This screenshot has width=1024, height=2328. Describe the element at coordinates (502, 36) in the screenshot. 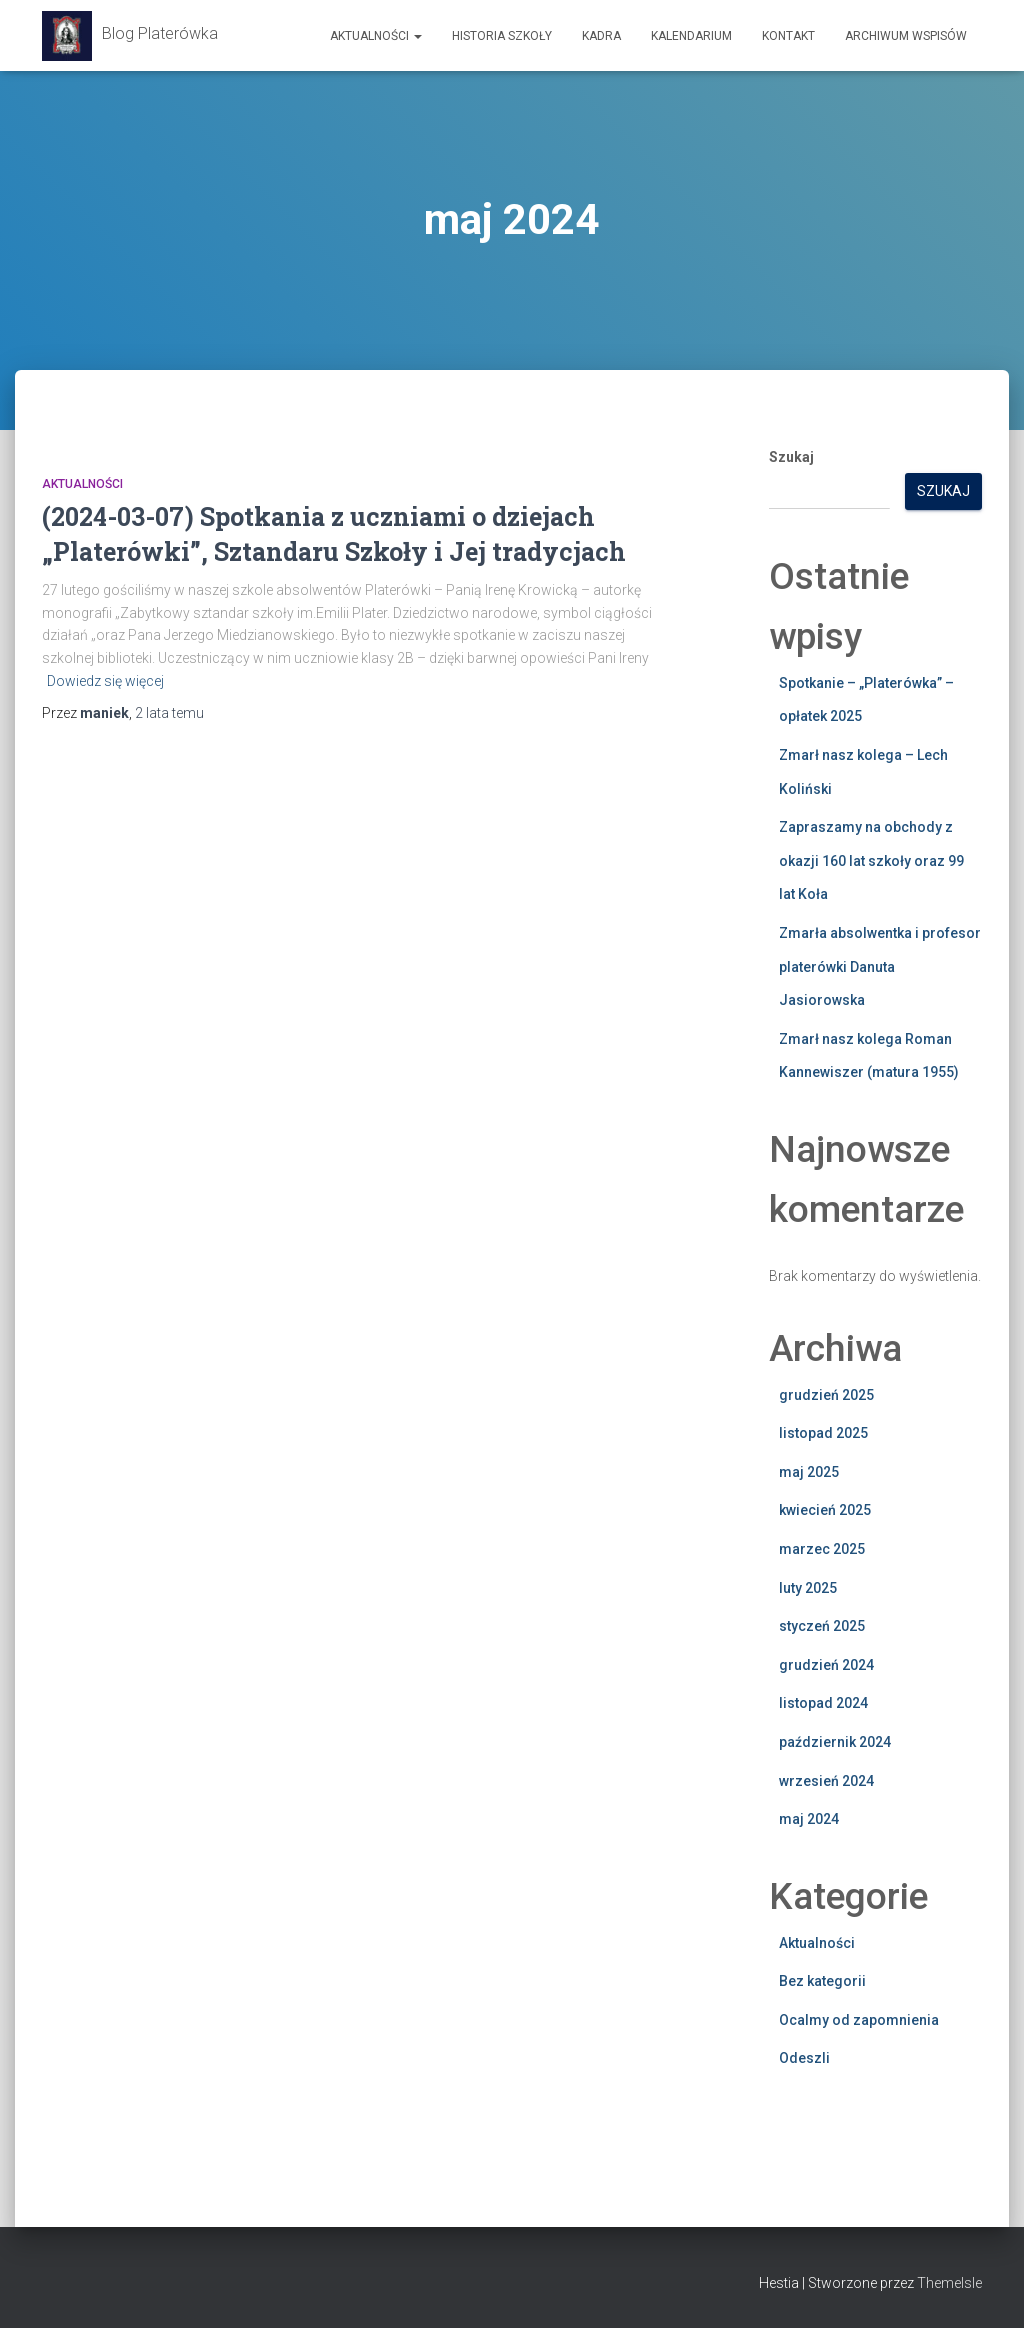

I see `Historia szkoły` at that location.